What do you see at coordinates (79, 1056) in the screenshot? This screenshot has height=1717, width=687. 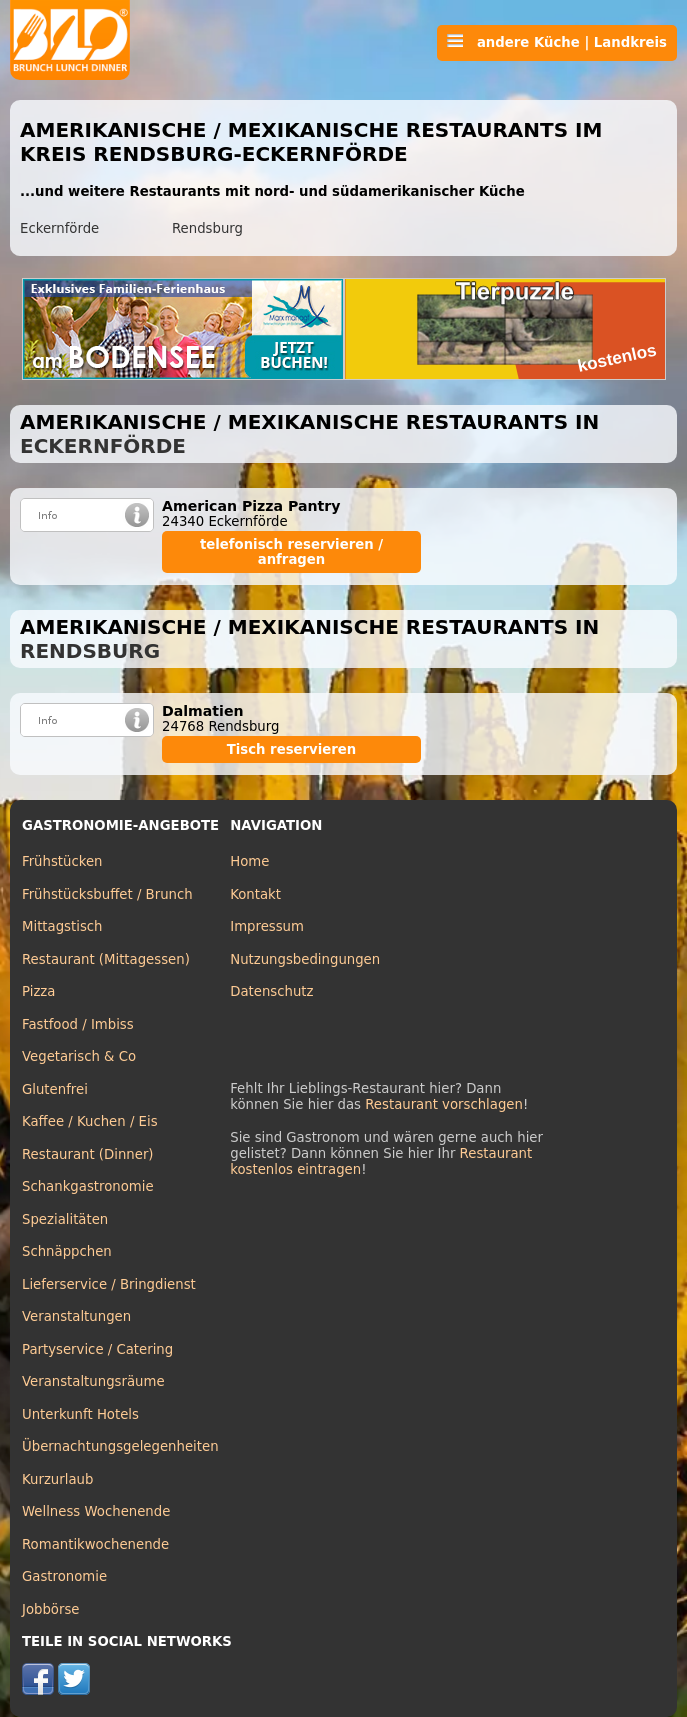 I see `Vegetarisch & Co` at bounding box center [79, 1056].